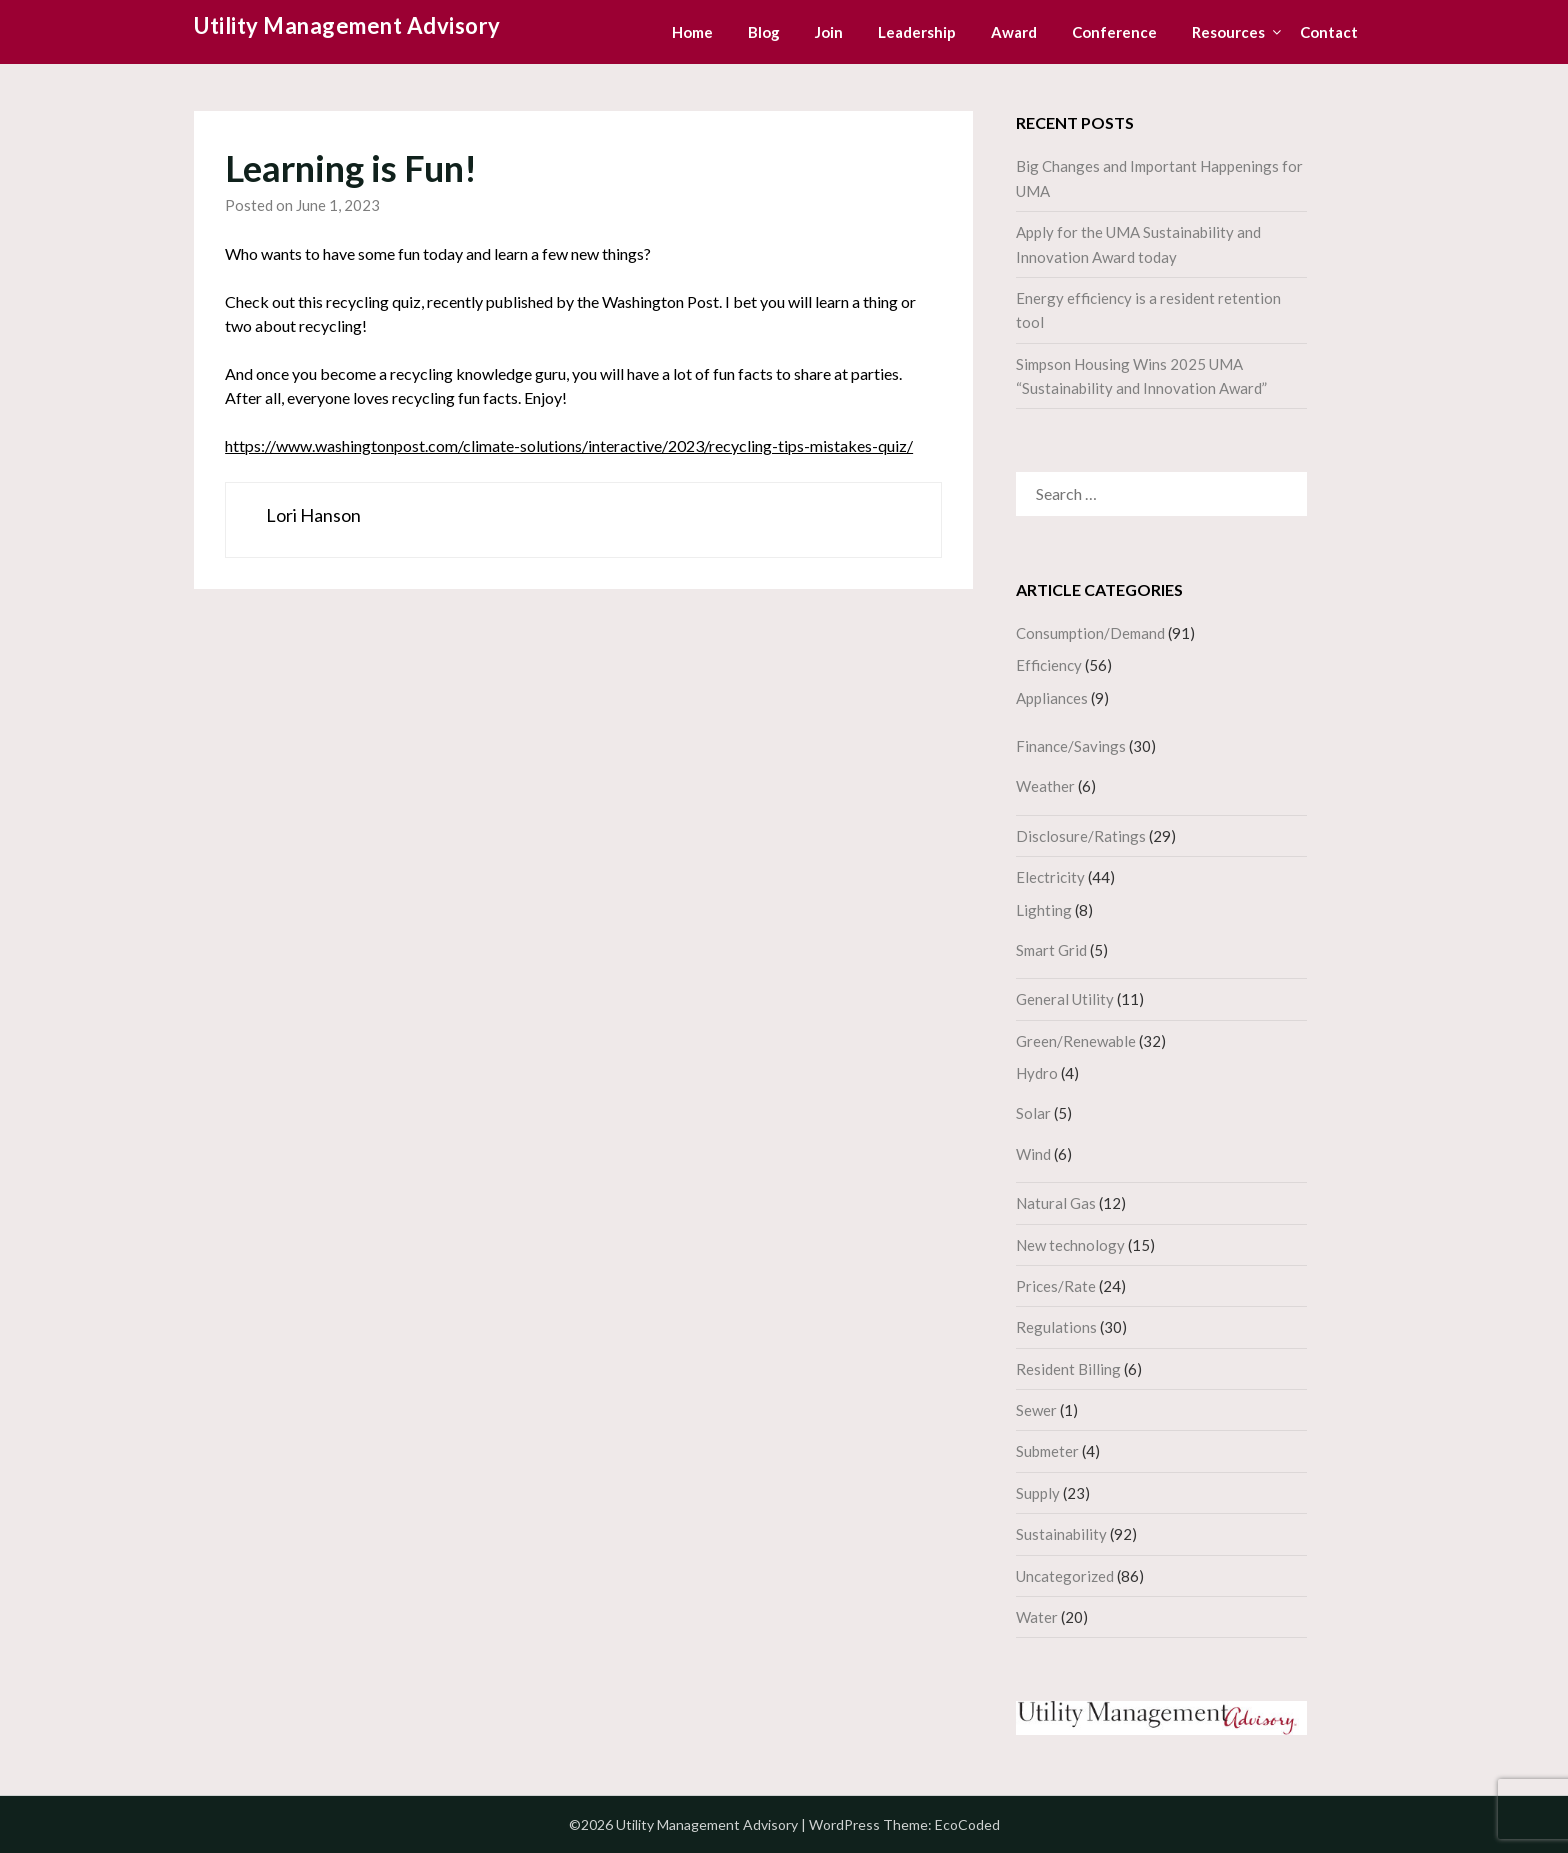 The height and width of the screenshot is (1853, 1568). Describe the element at coordinates (1070, 1245) in the screenshot. I see `New technology` at that location.